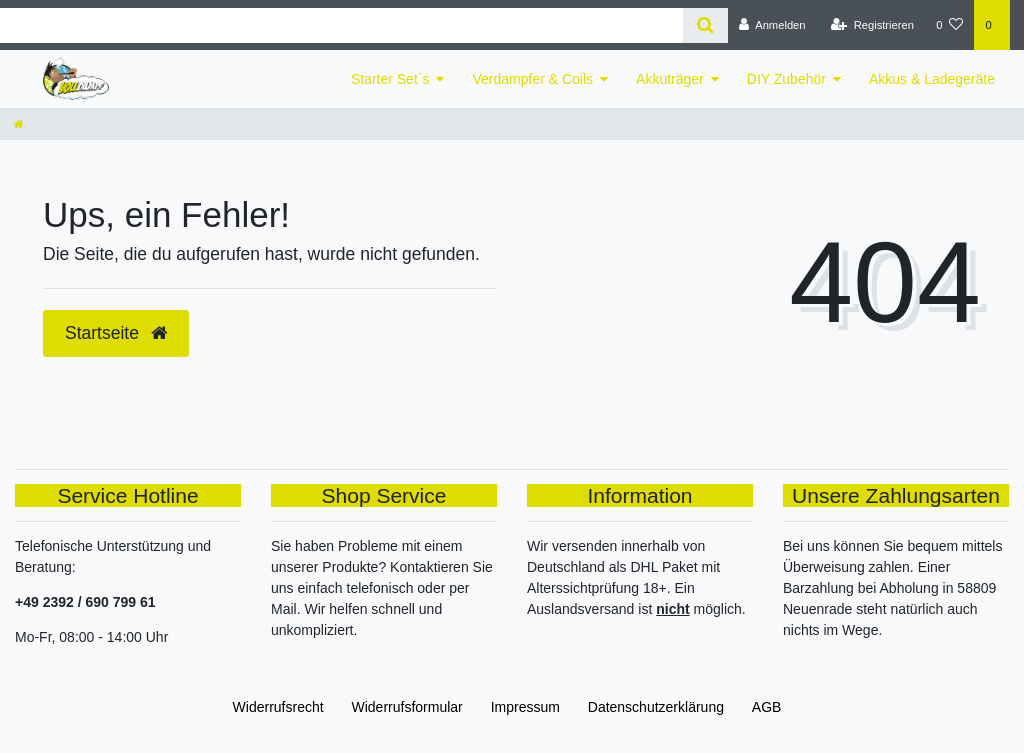 Image resolution: width=1024 pixels, height=753 pixels. What do you see at coordinates (116, 333) in the screenshot?
I see `Startseite [button]` at bounding box center [116, 333].